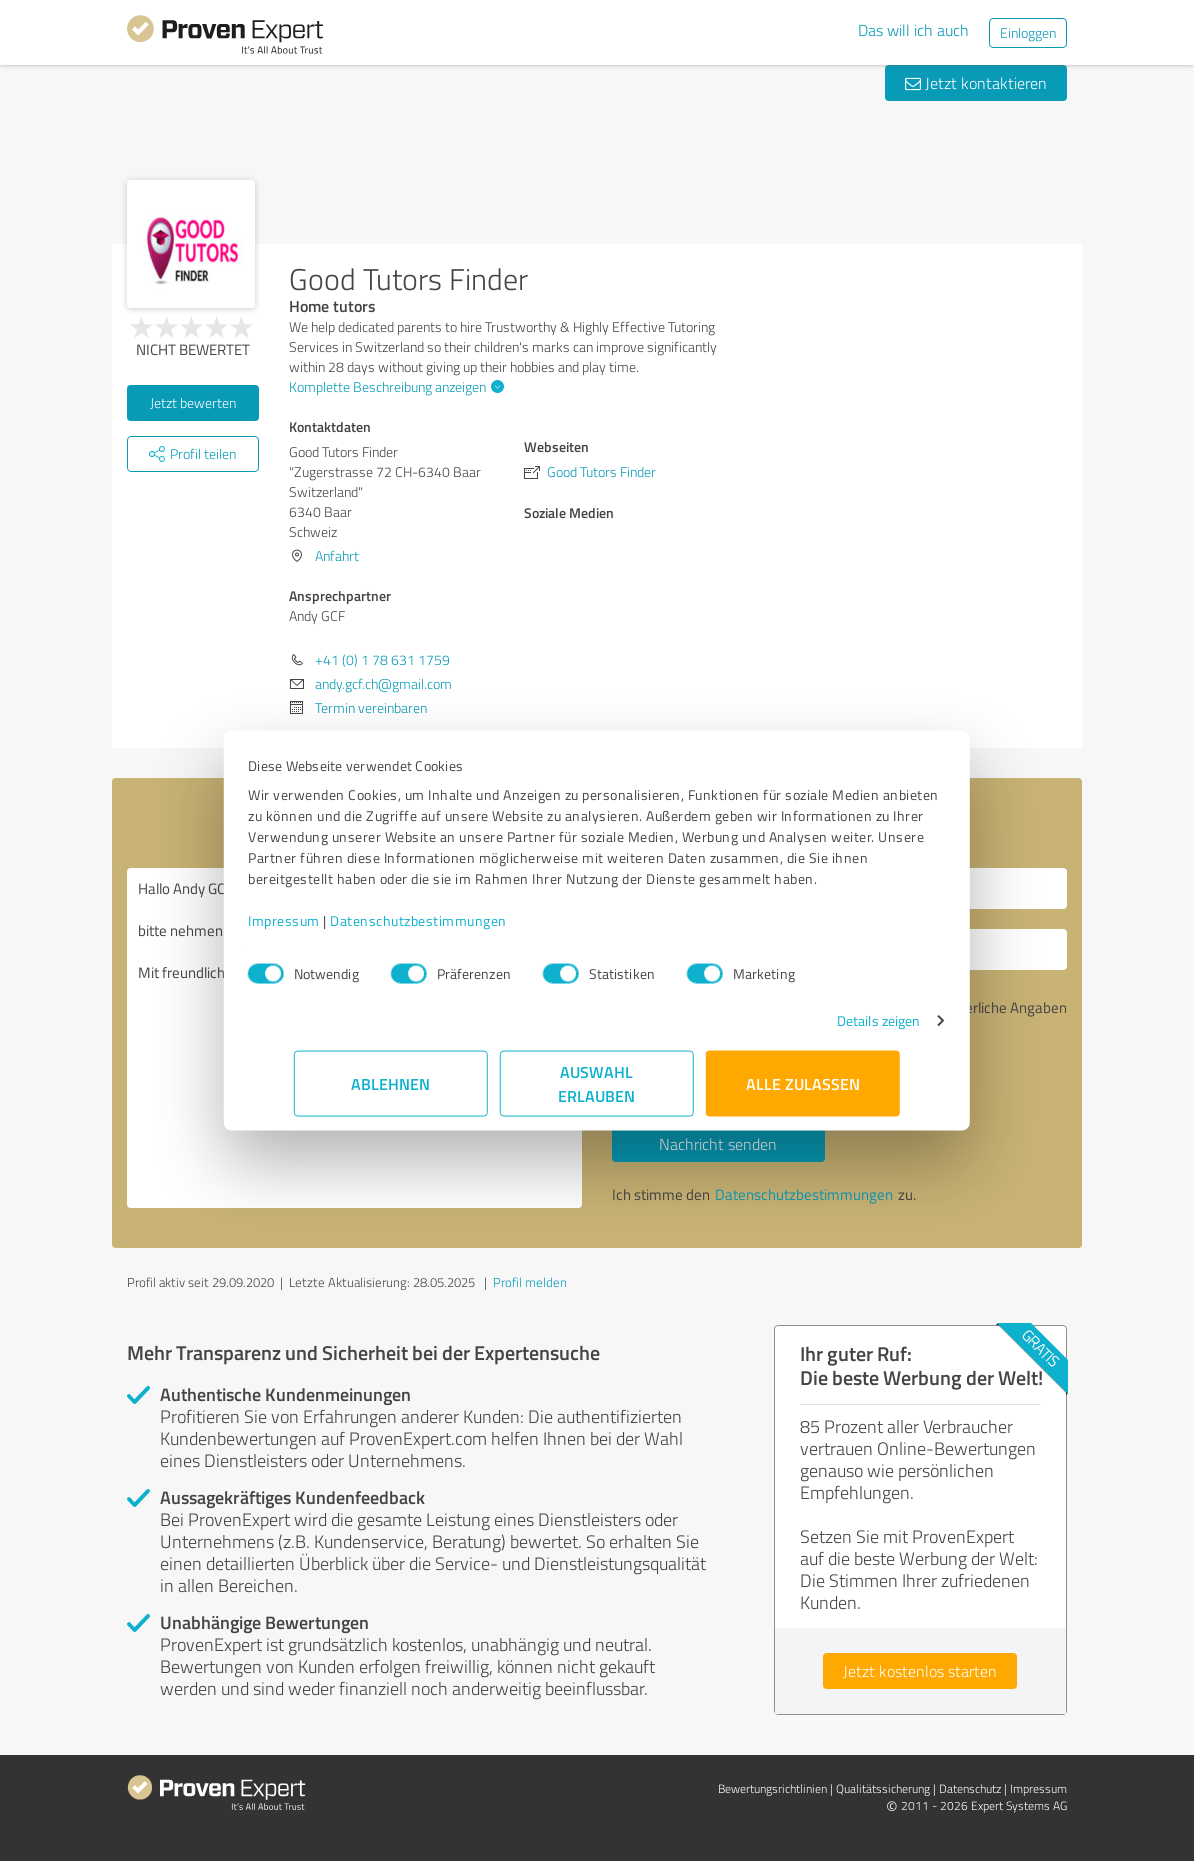 This screenshot has width=1194, height=1861. What do you see at coordinates (803, 1093) in the screenshot?
I see `Alle zulassen` at bounding box center [803, 1093].